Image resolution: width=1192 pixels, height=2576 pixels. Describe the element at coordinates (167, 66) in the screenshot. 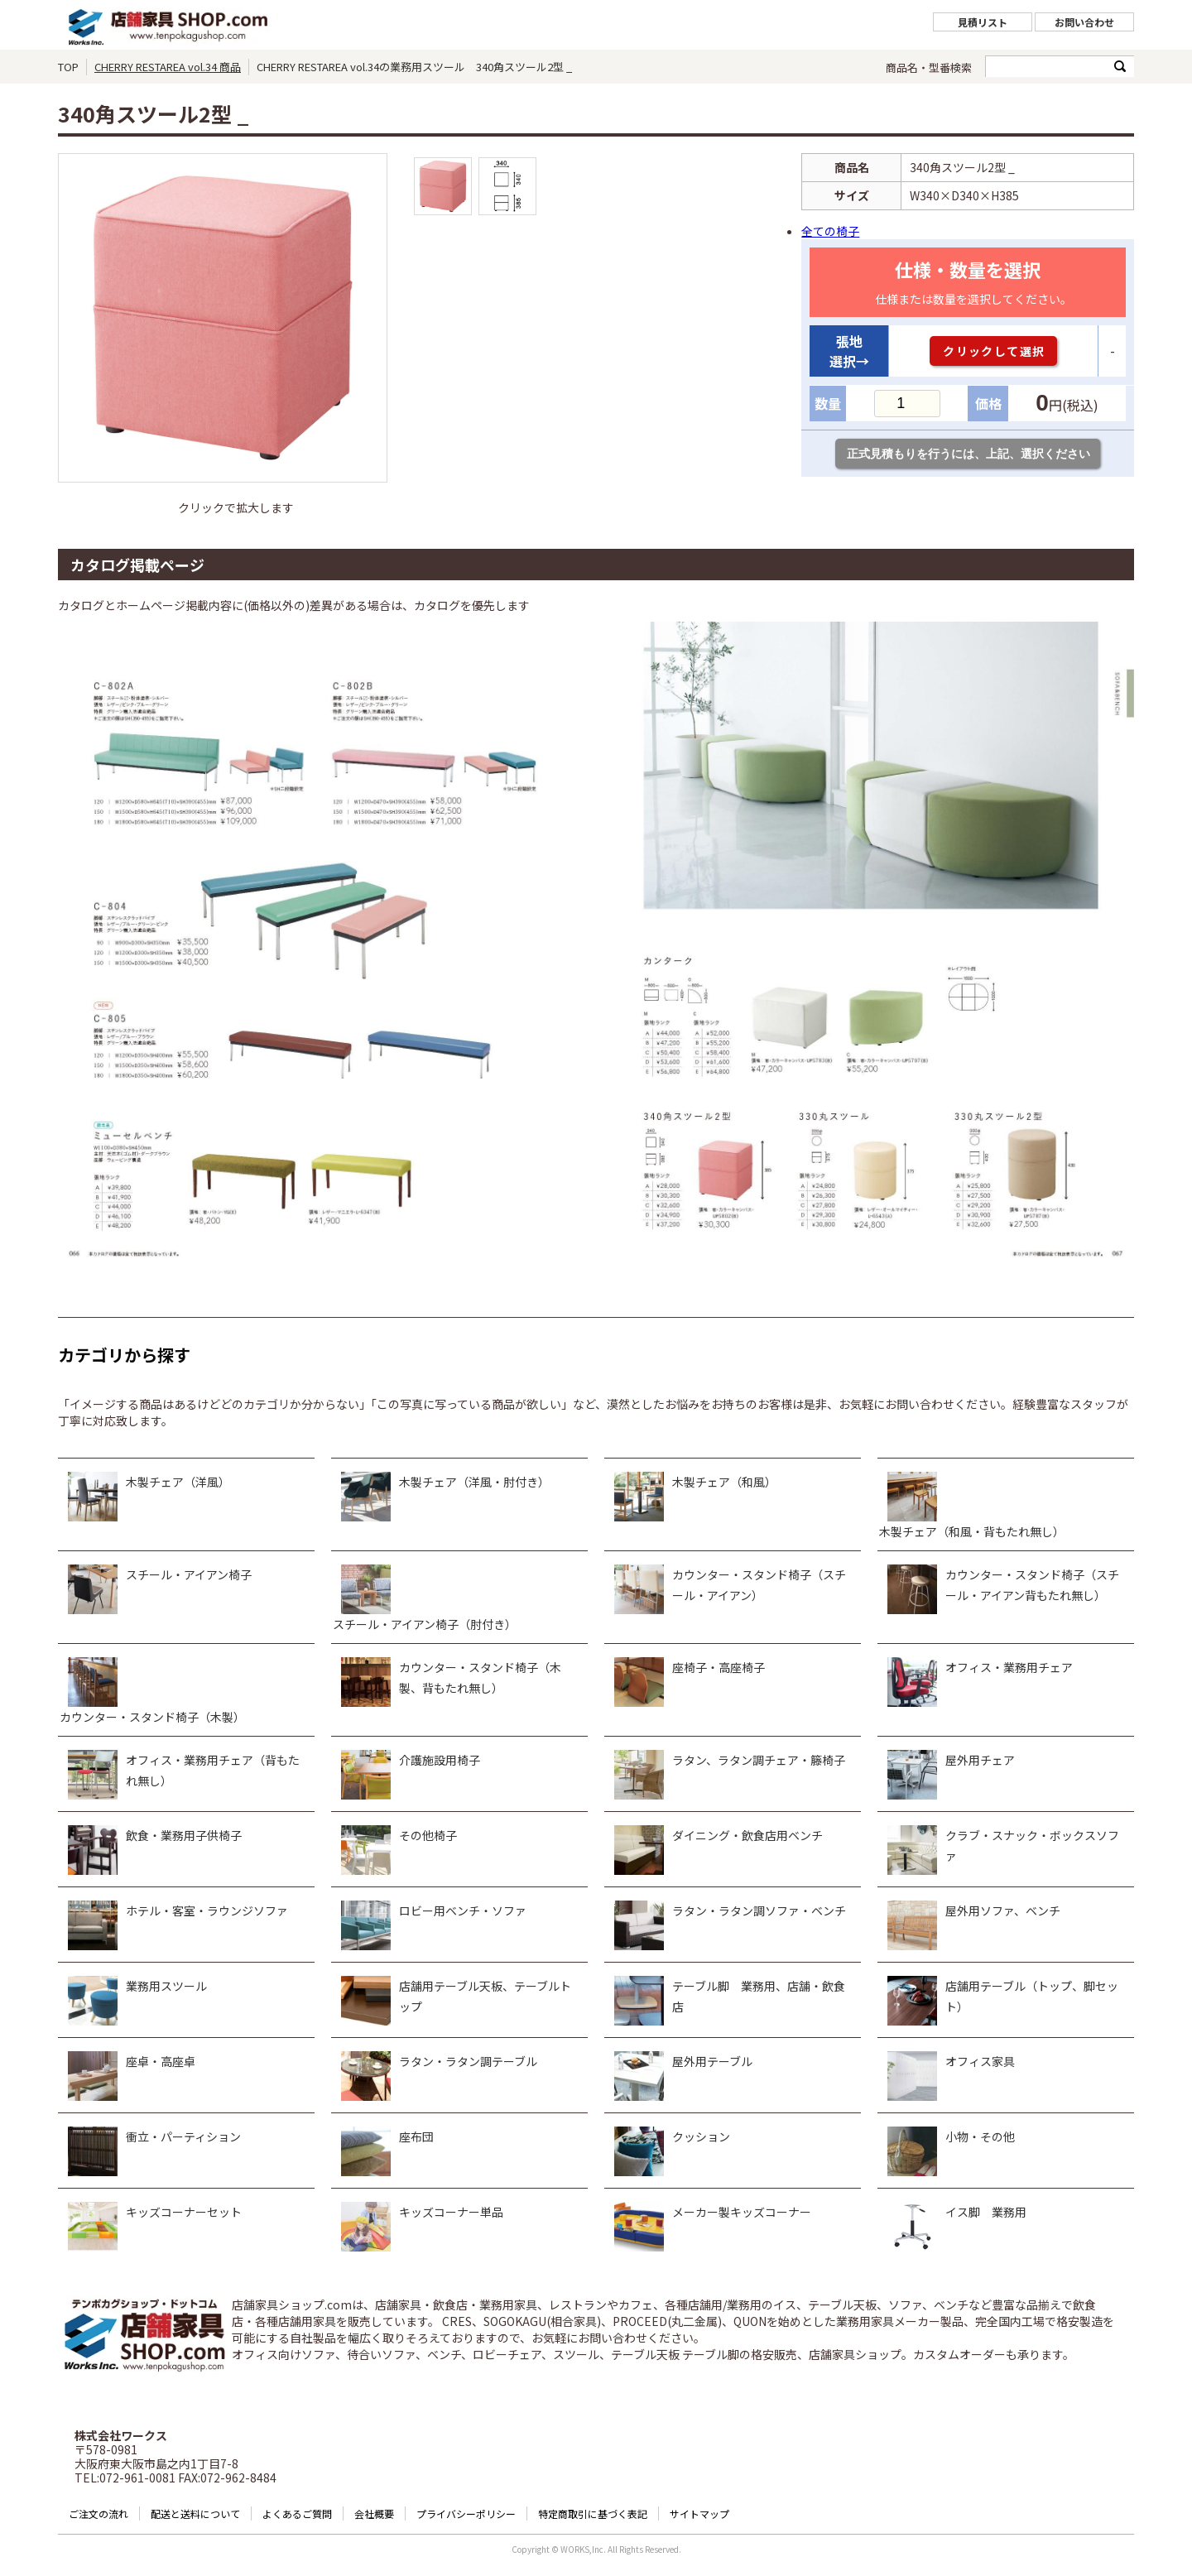

I see `CHERRY RESTAREA vol.34 商品` at that location.